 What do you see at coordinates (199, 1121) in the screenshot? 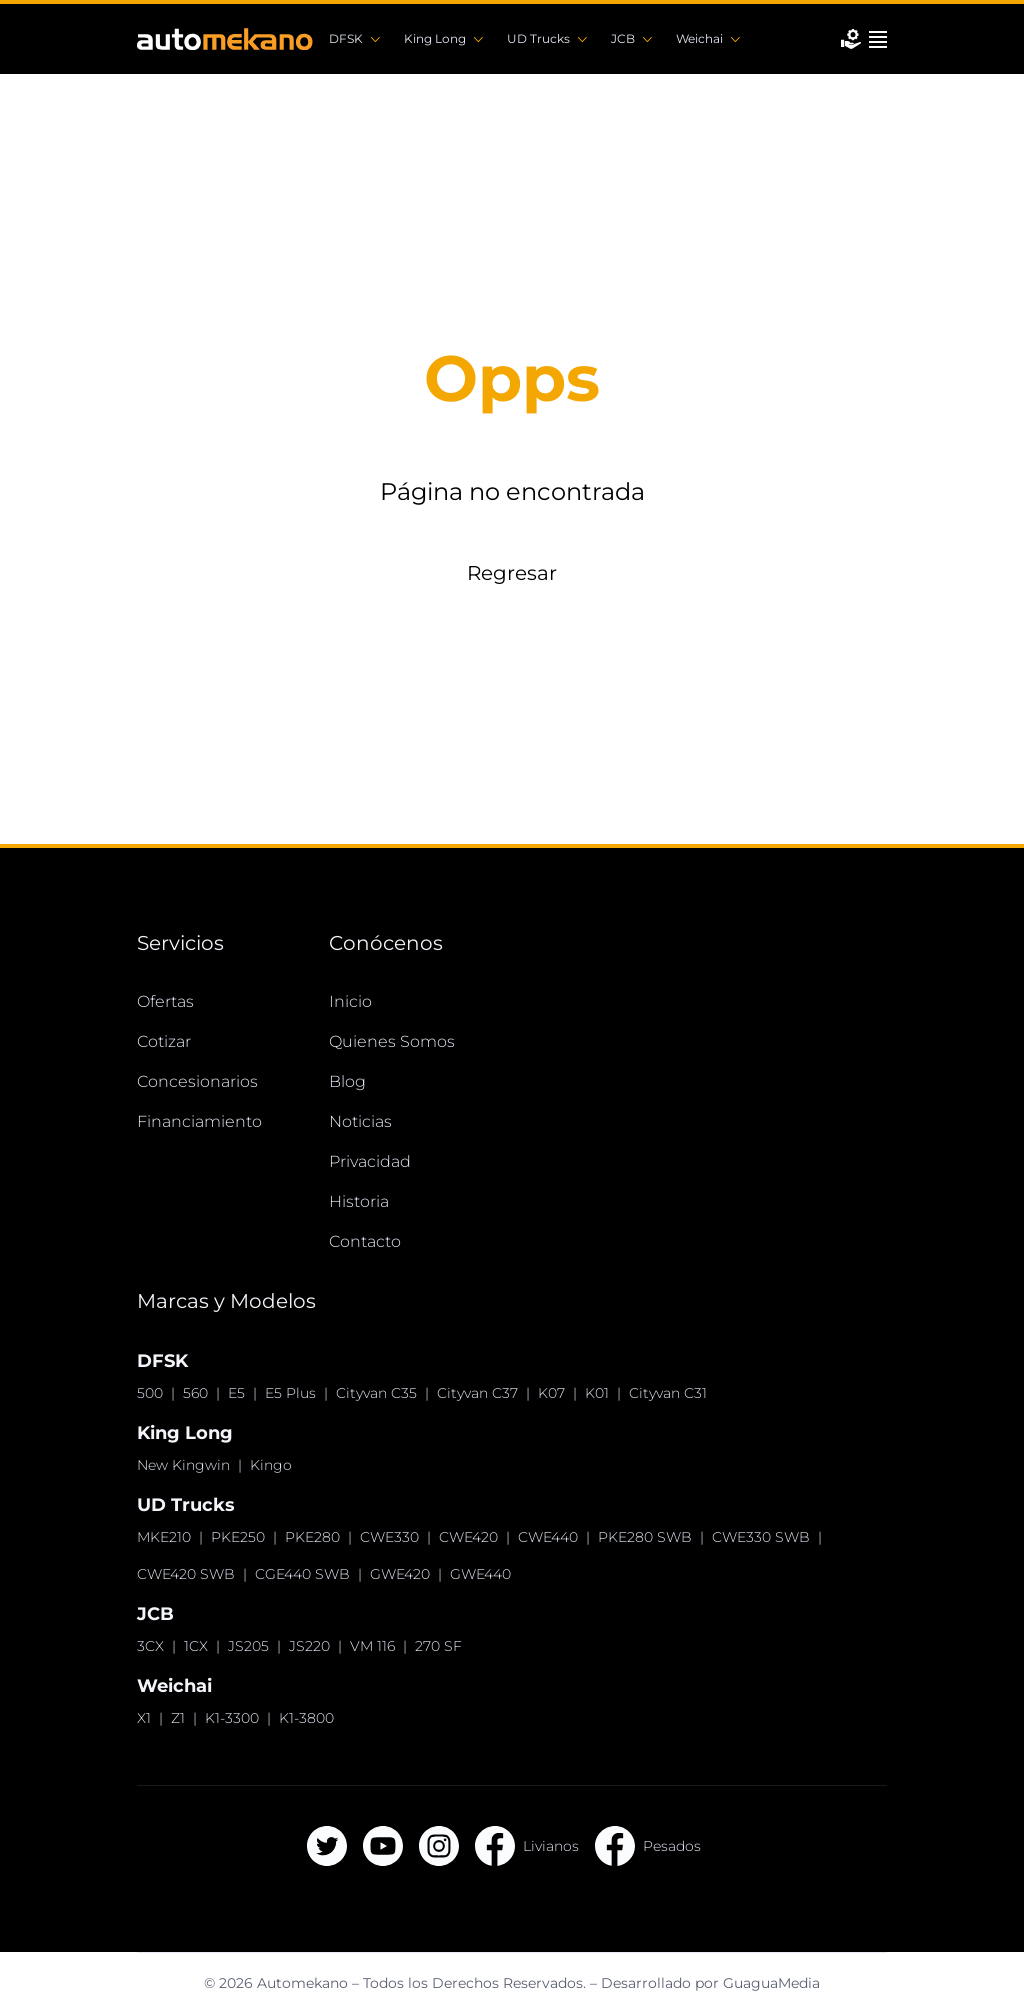
I see `Financiamiento` at bounding box center [199, 1121].